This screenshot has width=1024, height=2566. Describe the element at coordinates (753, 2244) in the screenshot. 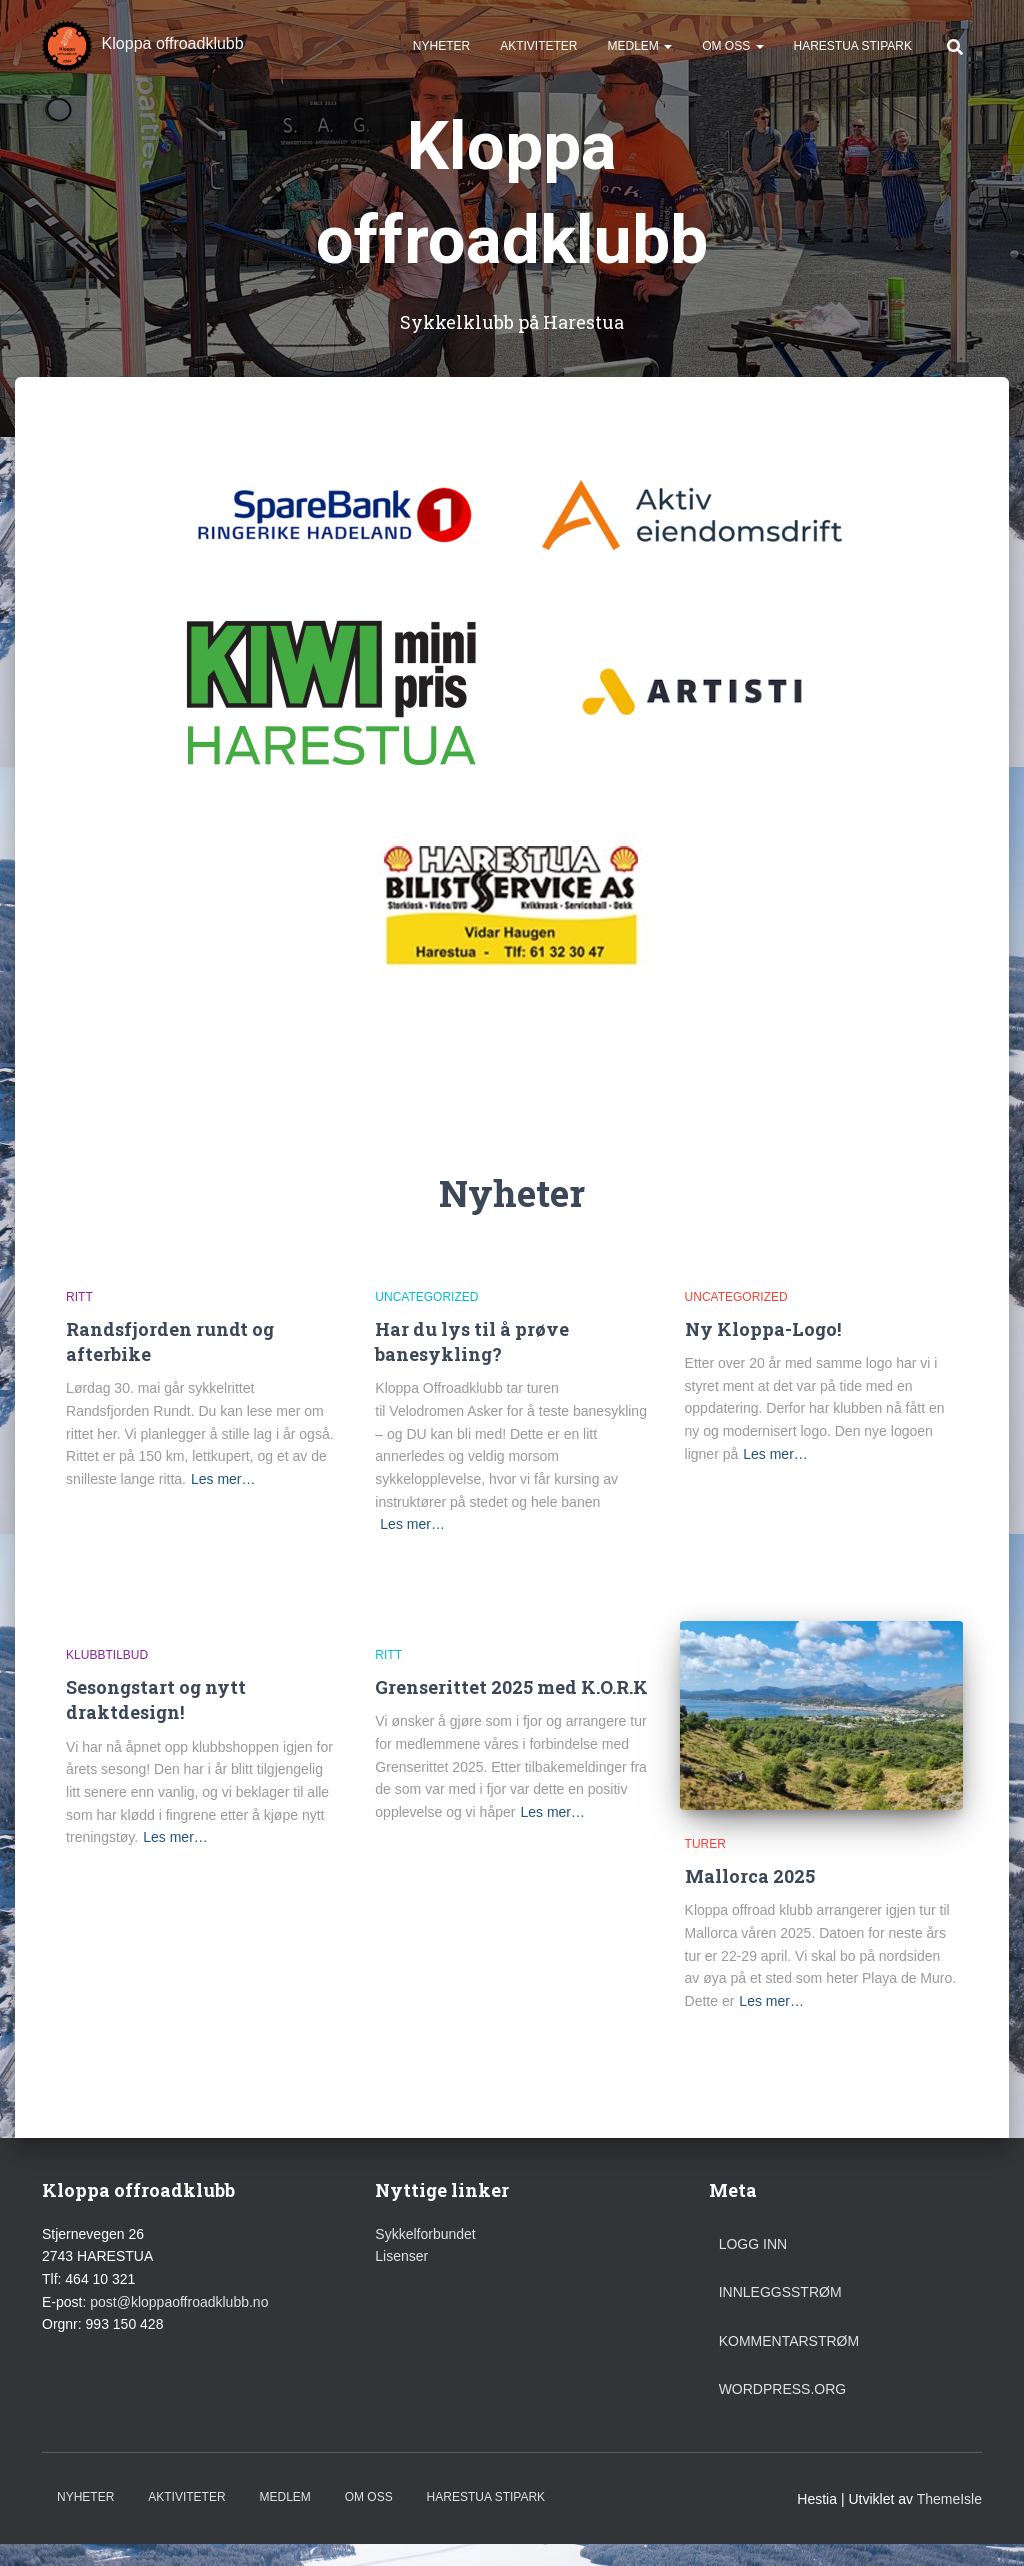

I see `Logg inn` at that location.